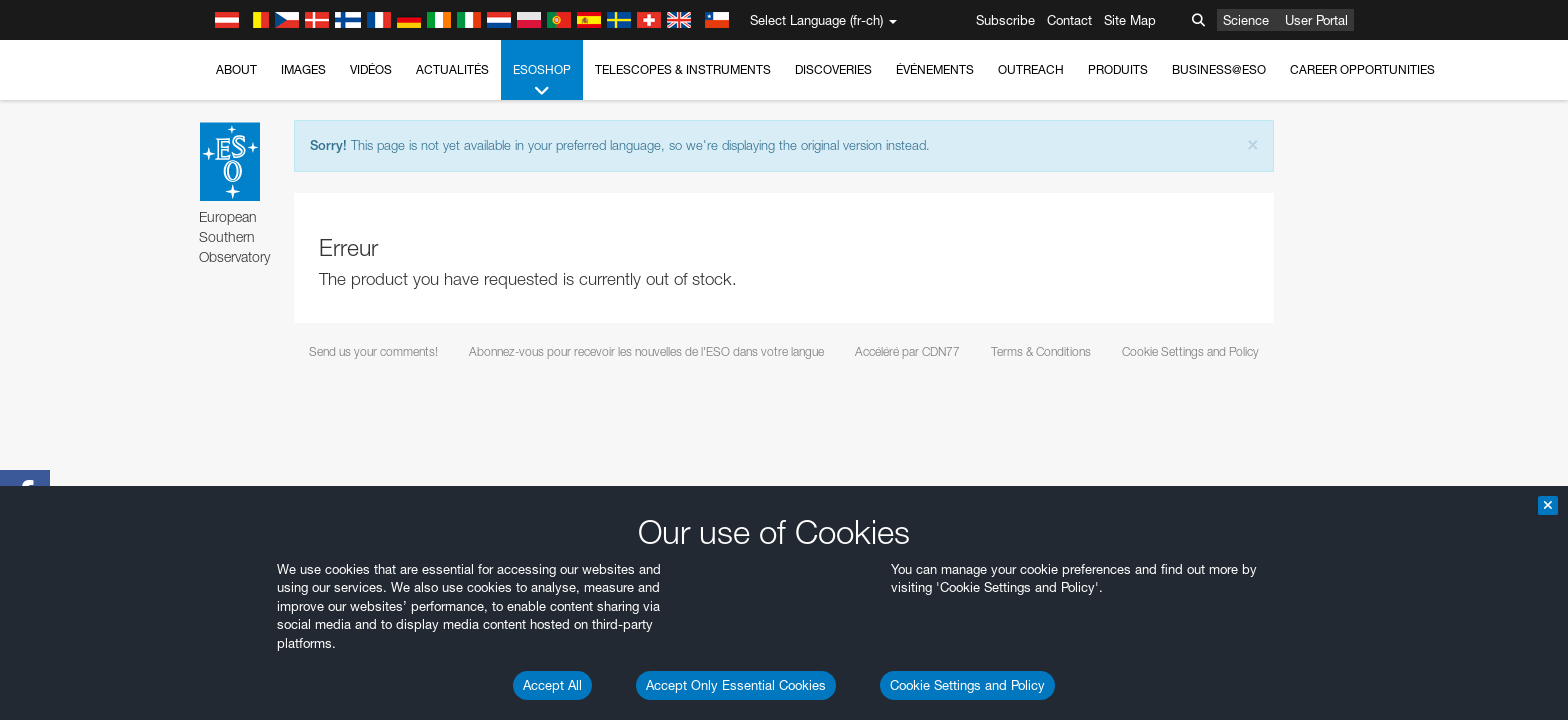  Describe the element at coordinates (236, 69) in the screenshot. I see `About` at that location.